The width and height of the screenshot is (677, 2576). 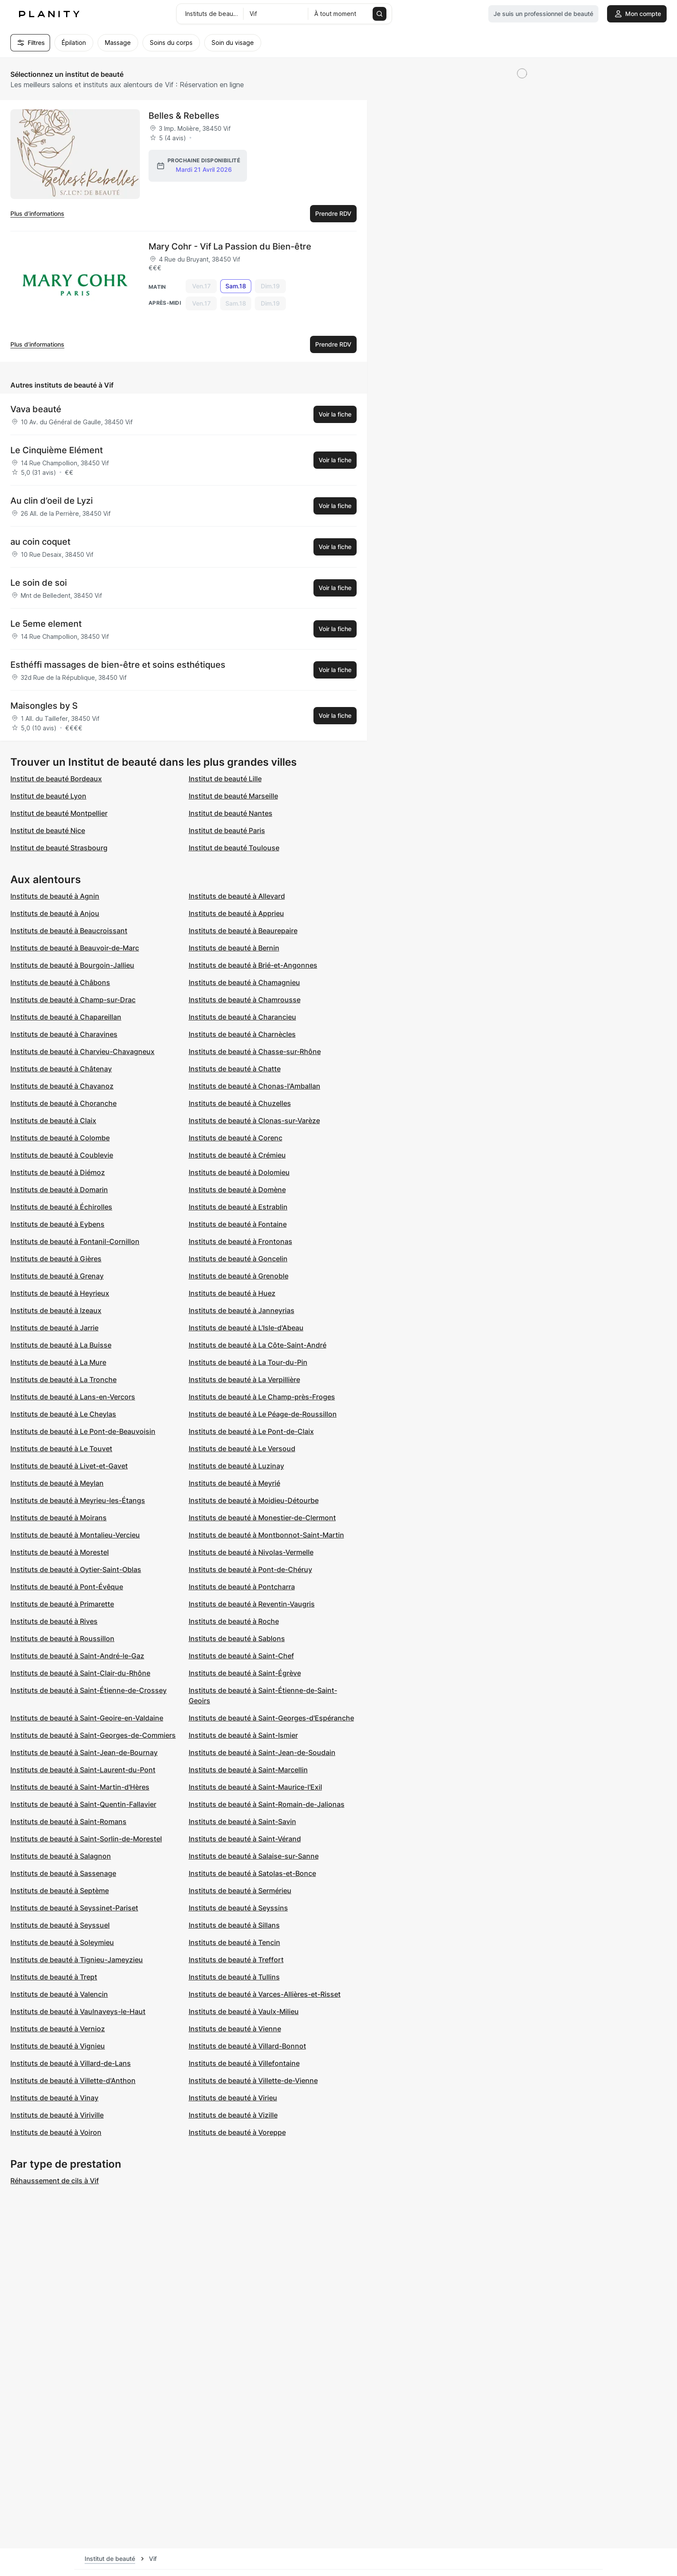 I want to click on Le 5eme element, so click(x=46, y=624).